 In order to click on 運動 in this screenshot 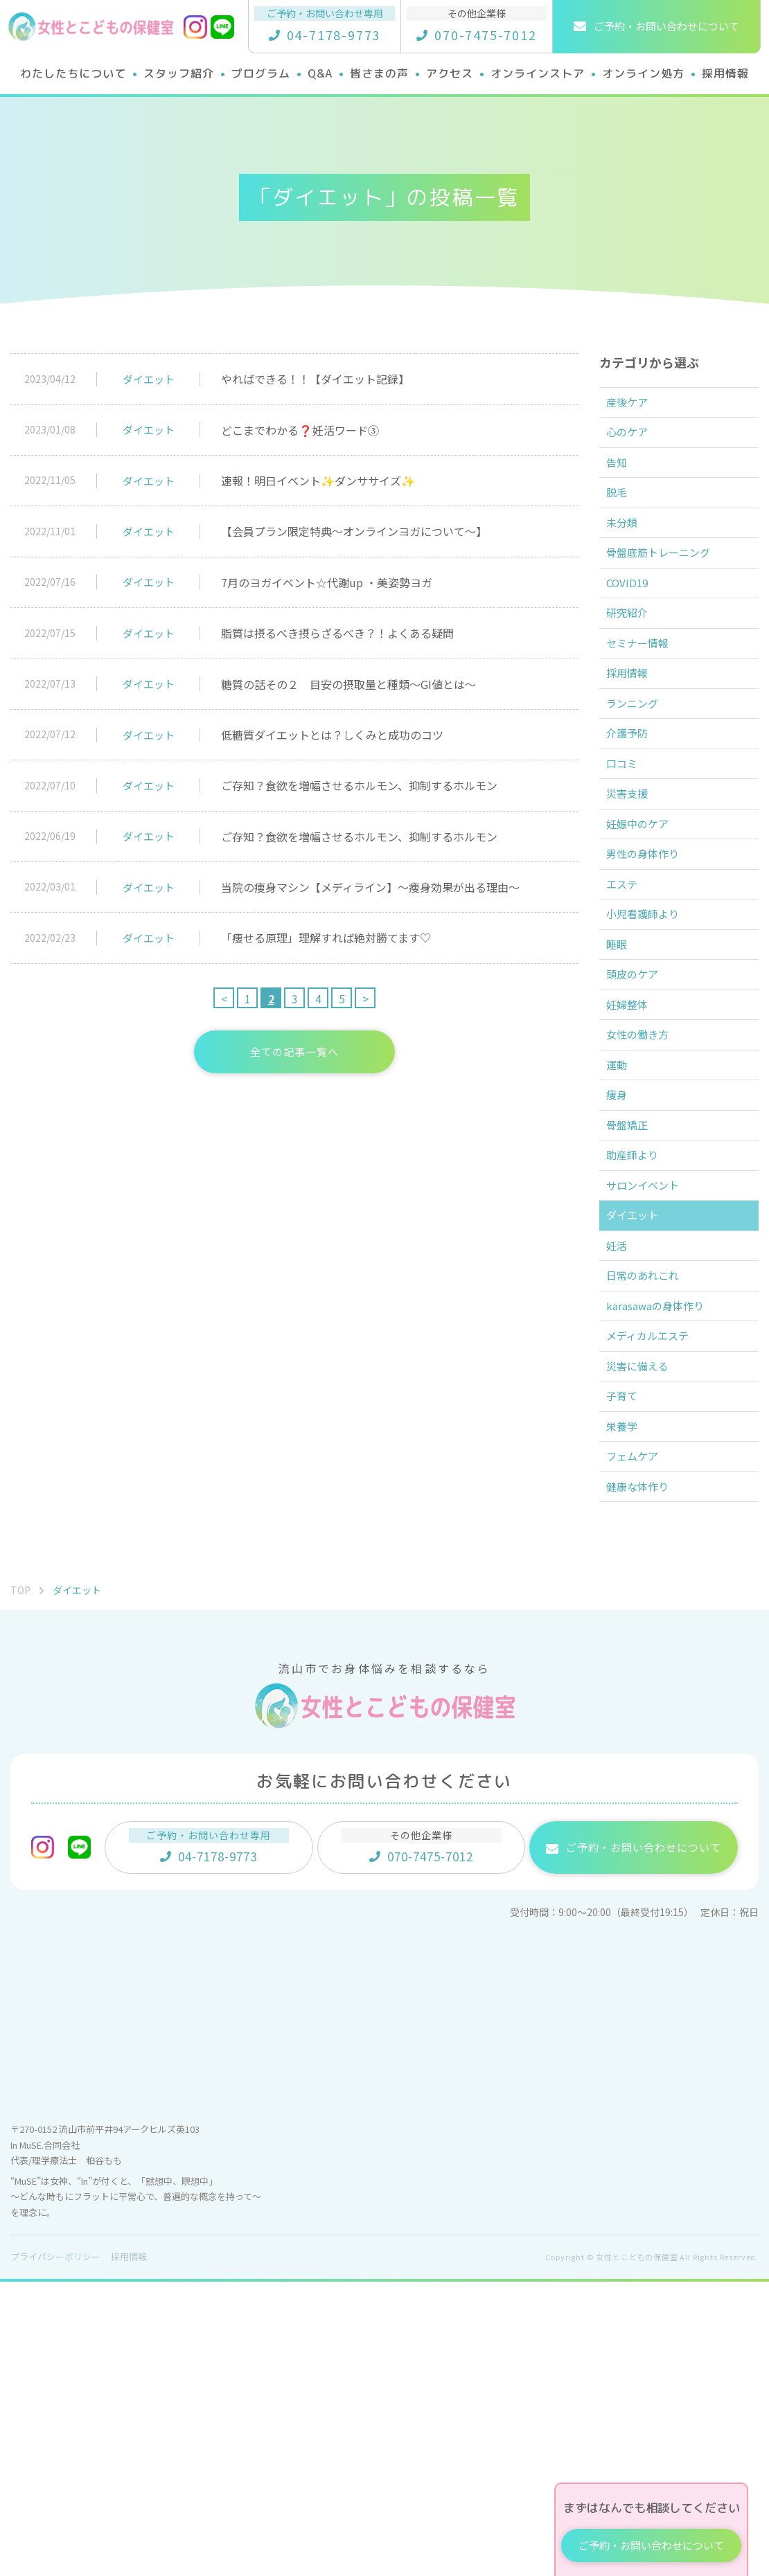, I will do `click(623, 1244)`.